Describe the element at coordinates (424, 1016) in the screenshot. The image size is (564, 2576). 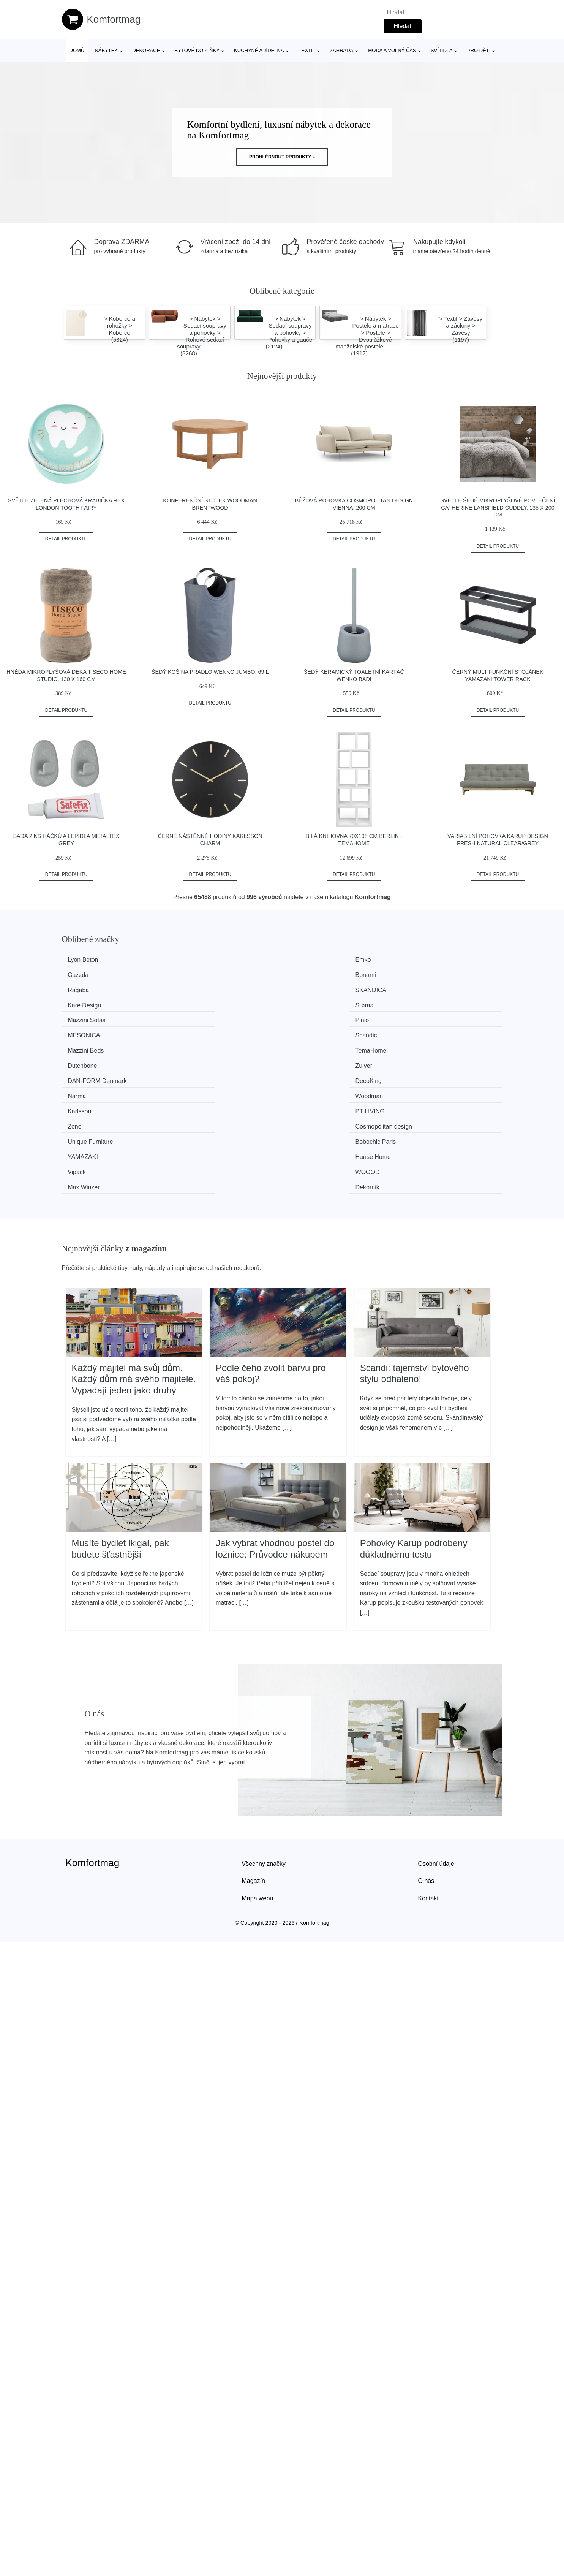
I see `Woodman` at that location.